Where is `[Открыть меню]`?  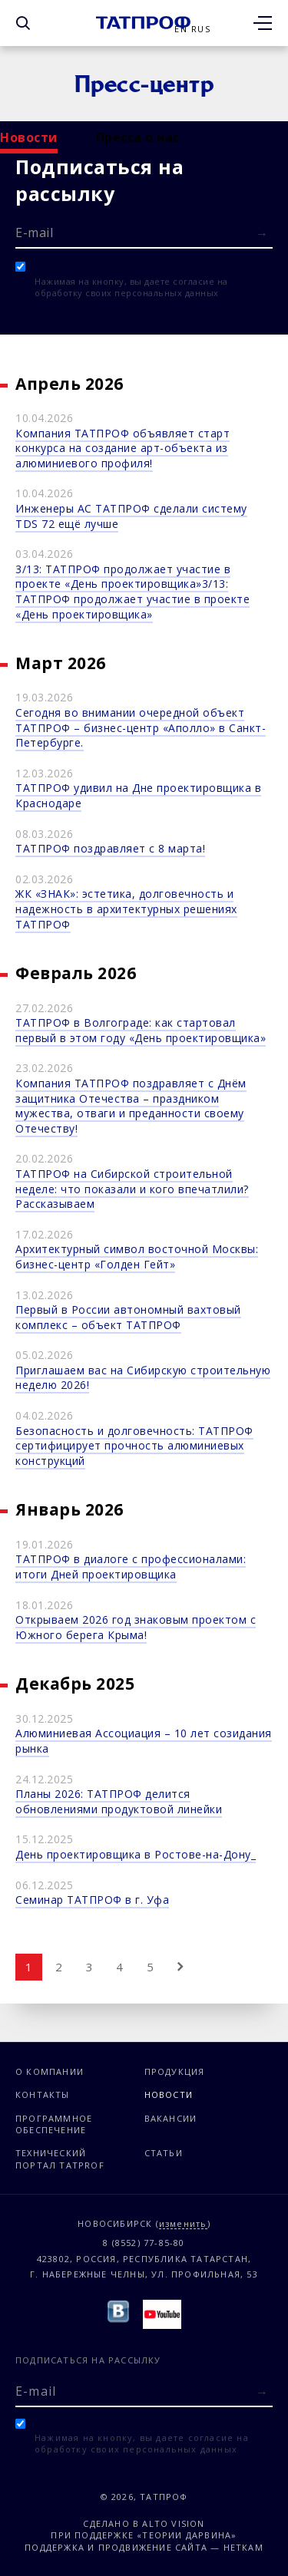
[Открыть меню] is located at coordinates (262, 23).